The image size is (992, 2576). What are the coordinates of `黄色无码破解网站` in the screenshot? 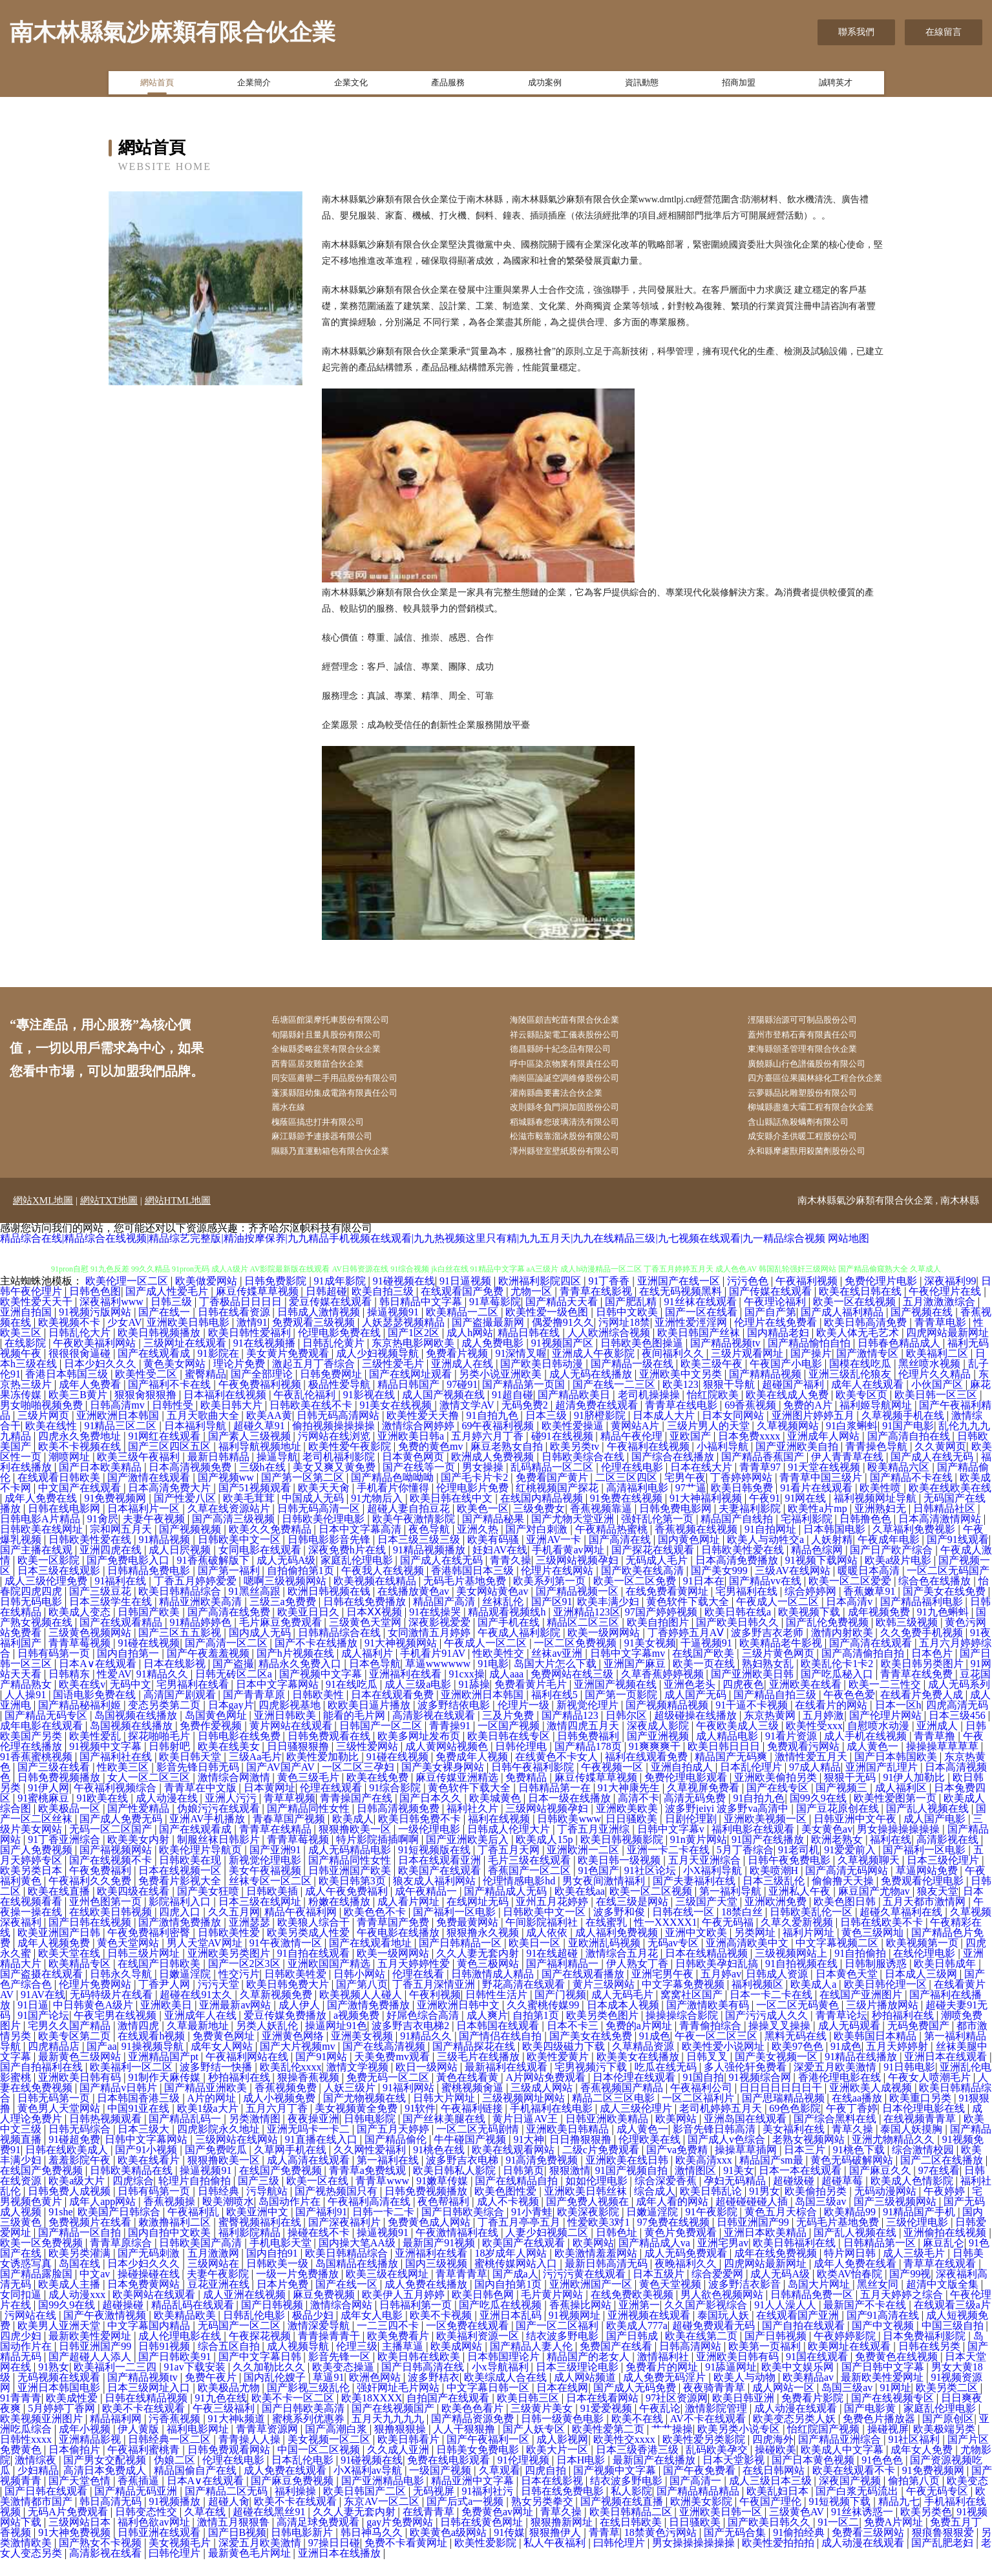 It's located at (853, 2177).